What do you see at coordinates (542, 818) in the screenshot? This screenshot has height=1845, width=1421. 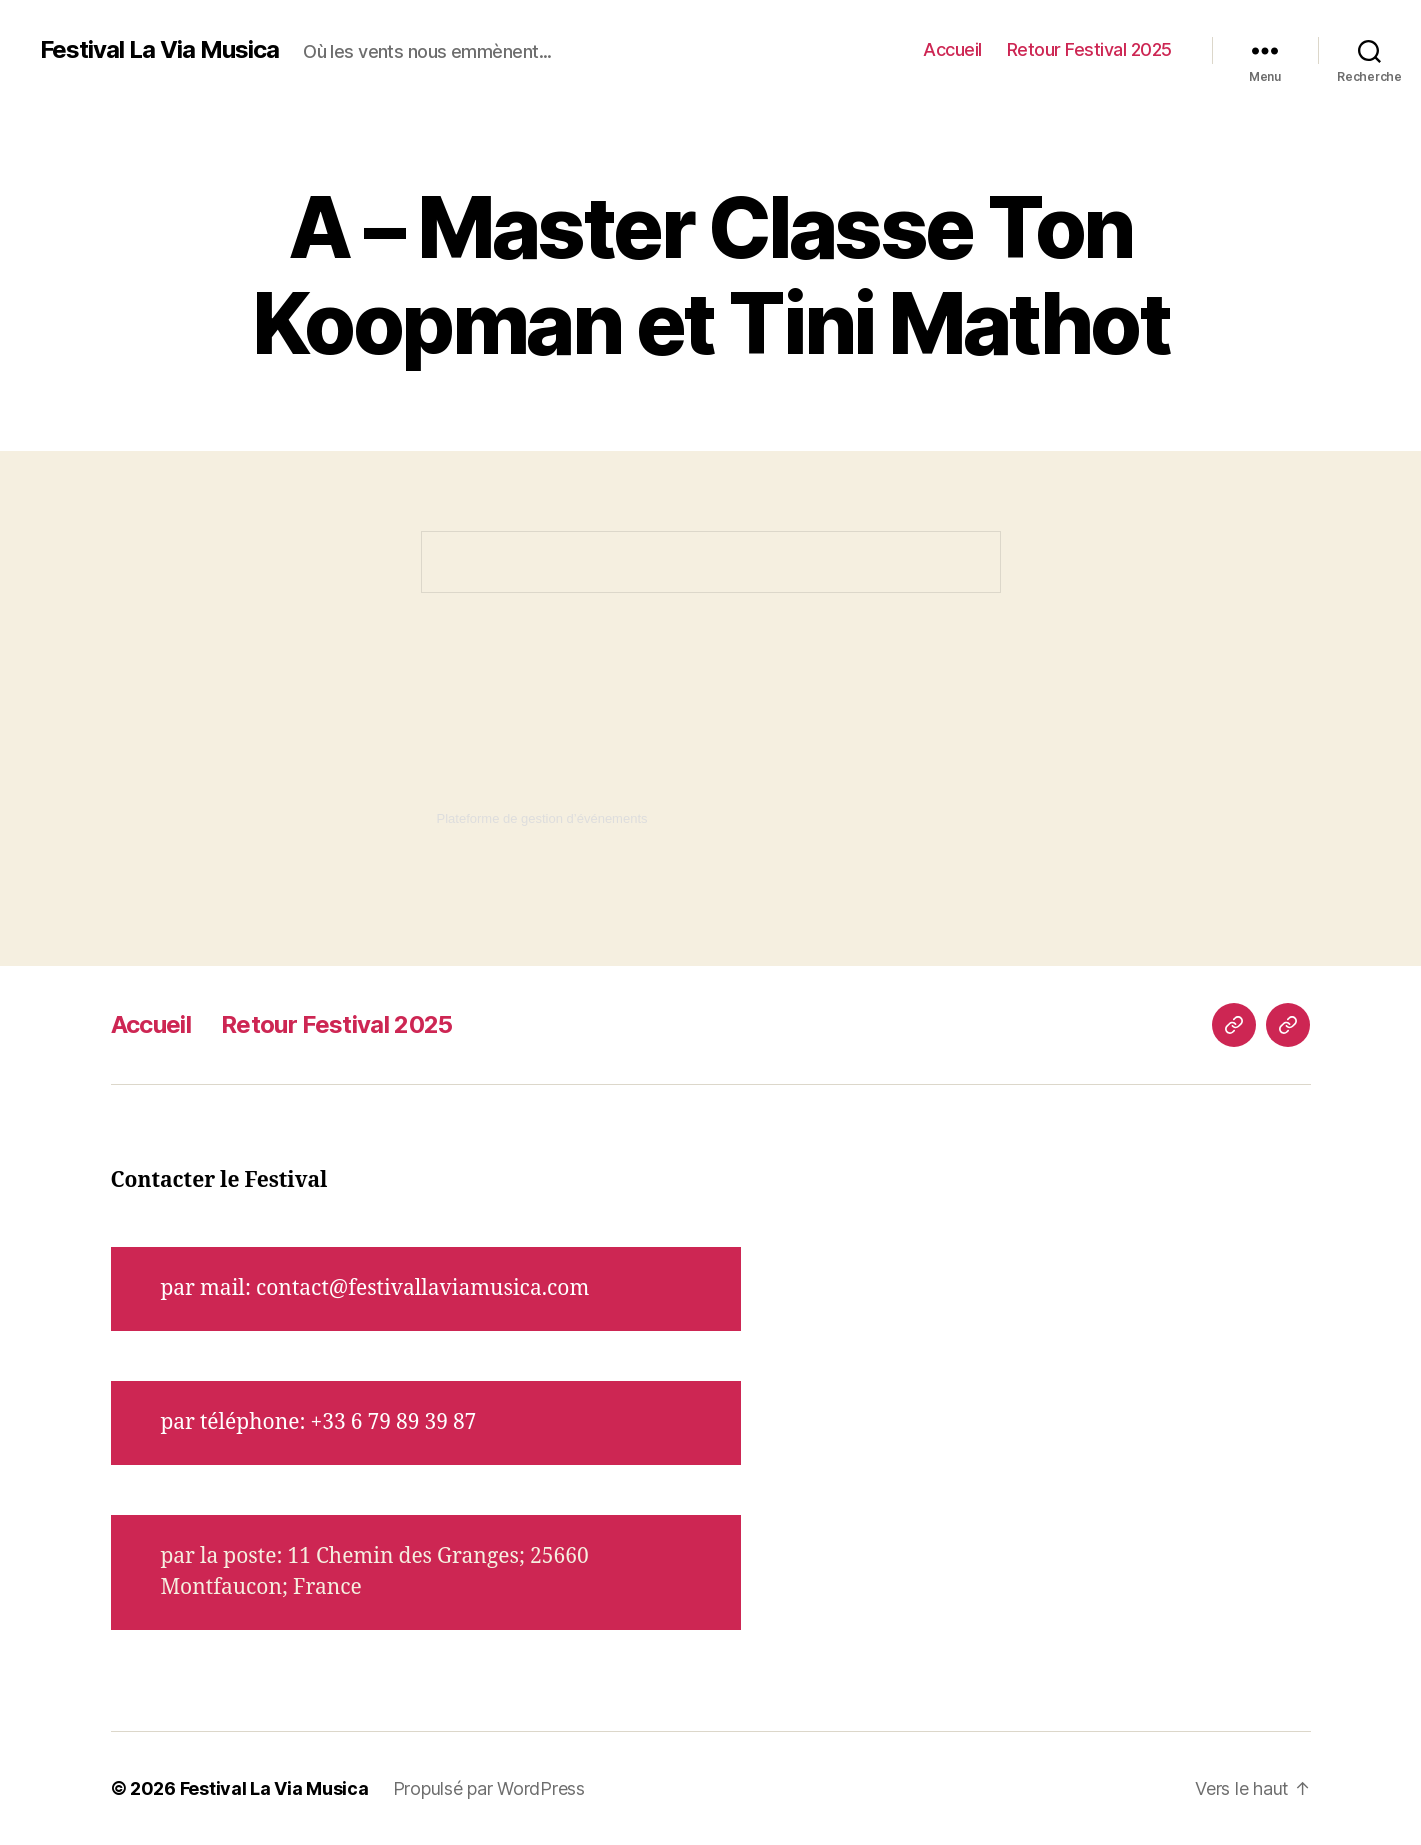 I see `Plateforme de gestion d’événements` at bounding box center [542, 818].